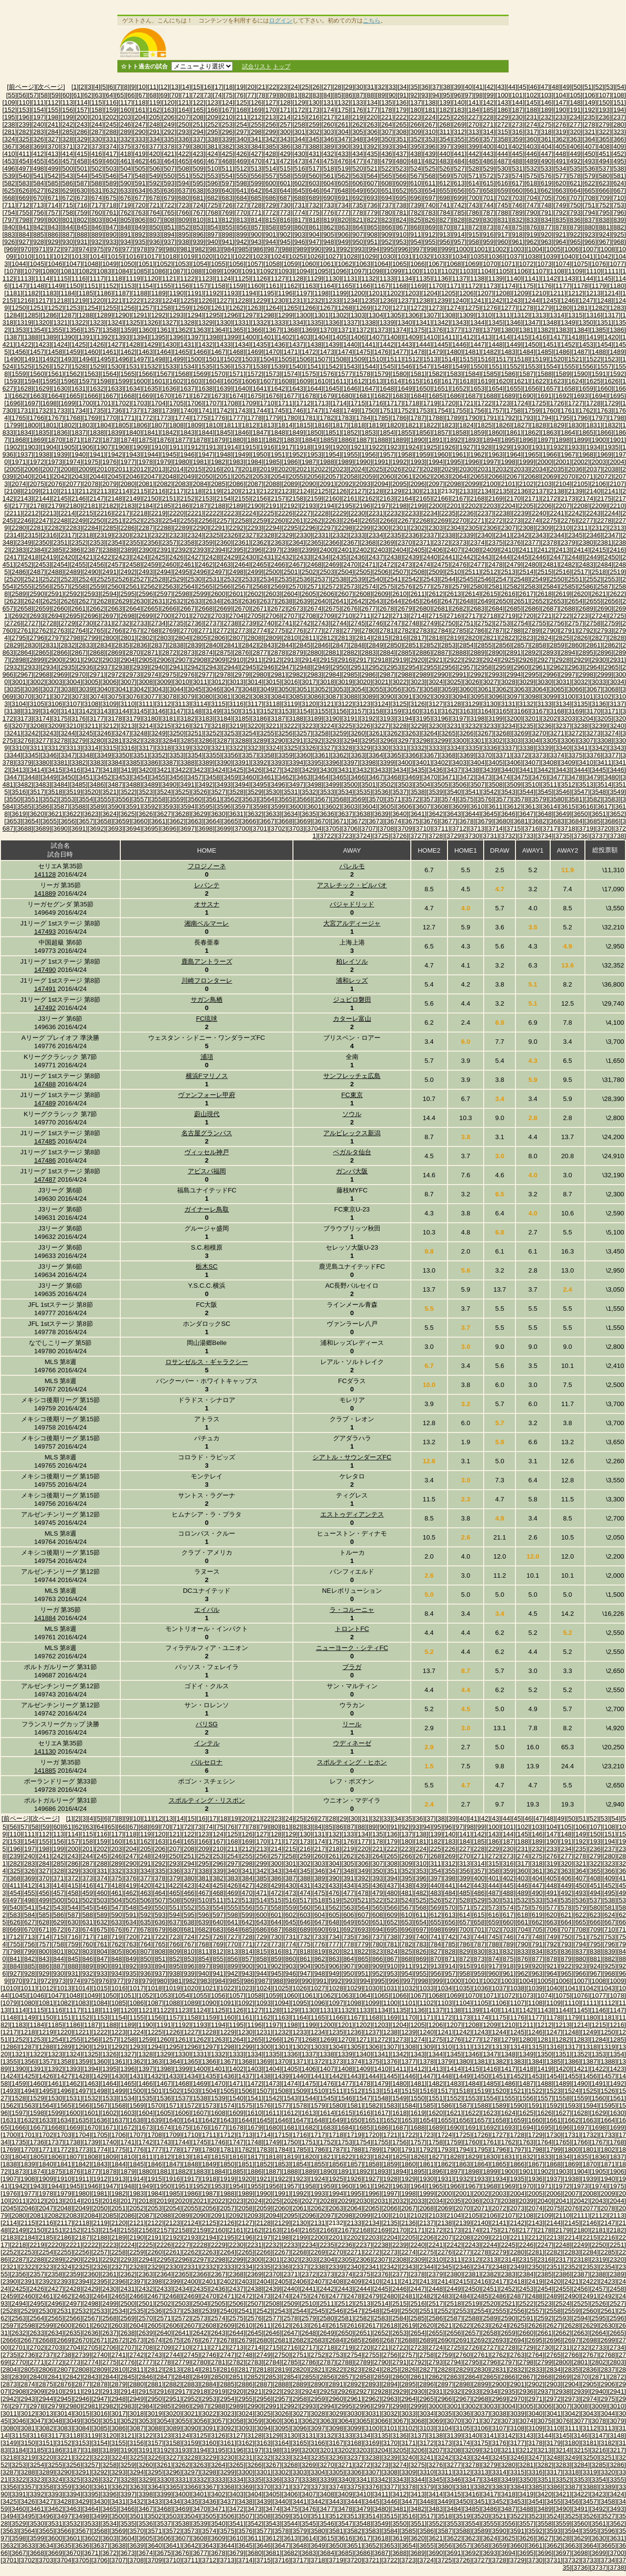 This screenshot has width=626, height=2576. I want to click on [2735], so click(176, 623).